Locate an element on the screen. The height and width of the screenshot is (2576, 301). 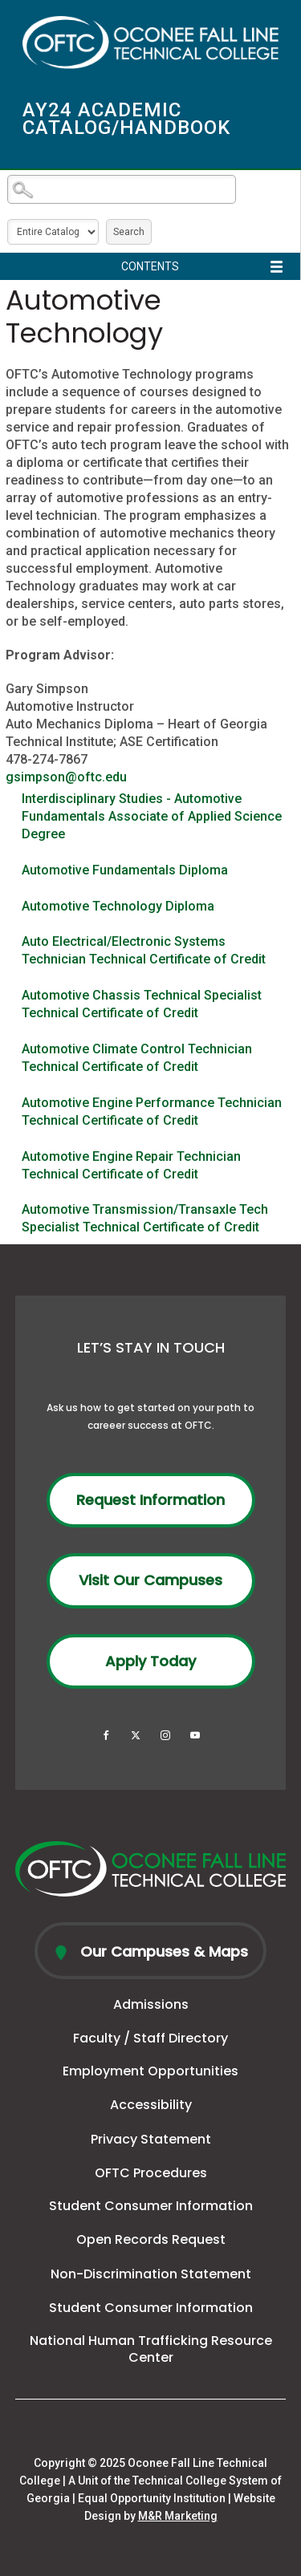
Automotive Technology Diploma is located at coordinates (118, 906).